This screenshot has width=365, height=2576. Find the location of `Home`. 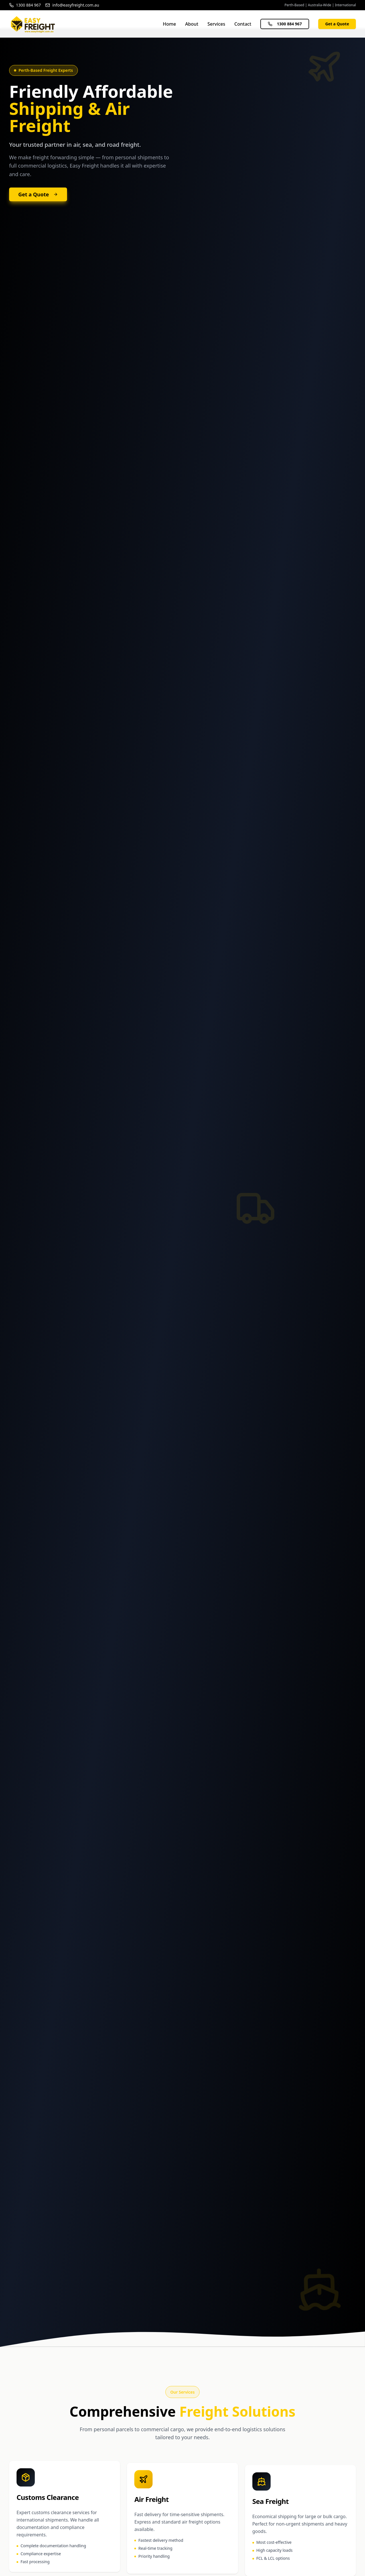

Home is located at coordinates (169, 24).